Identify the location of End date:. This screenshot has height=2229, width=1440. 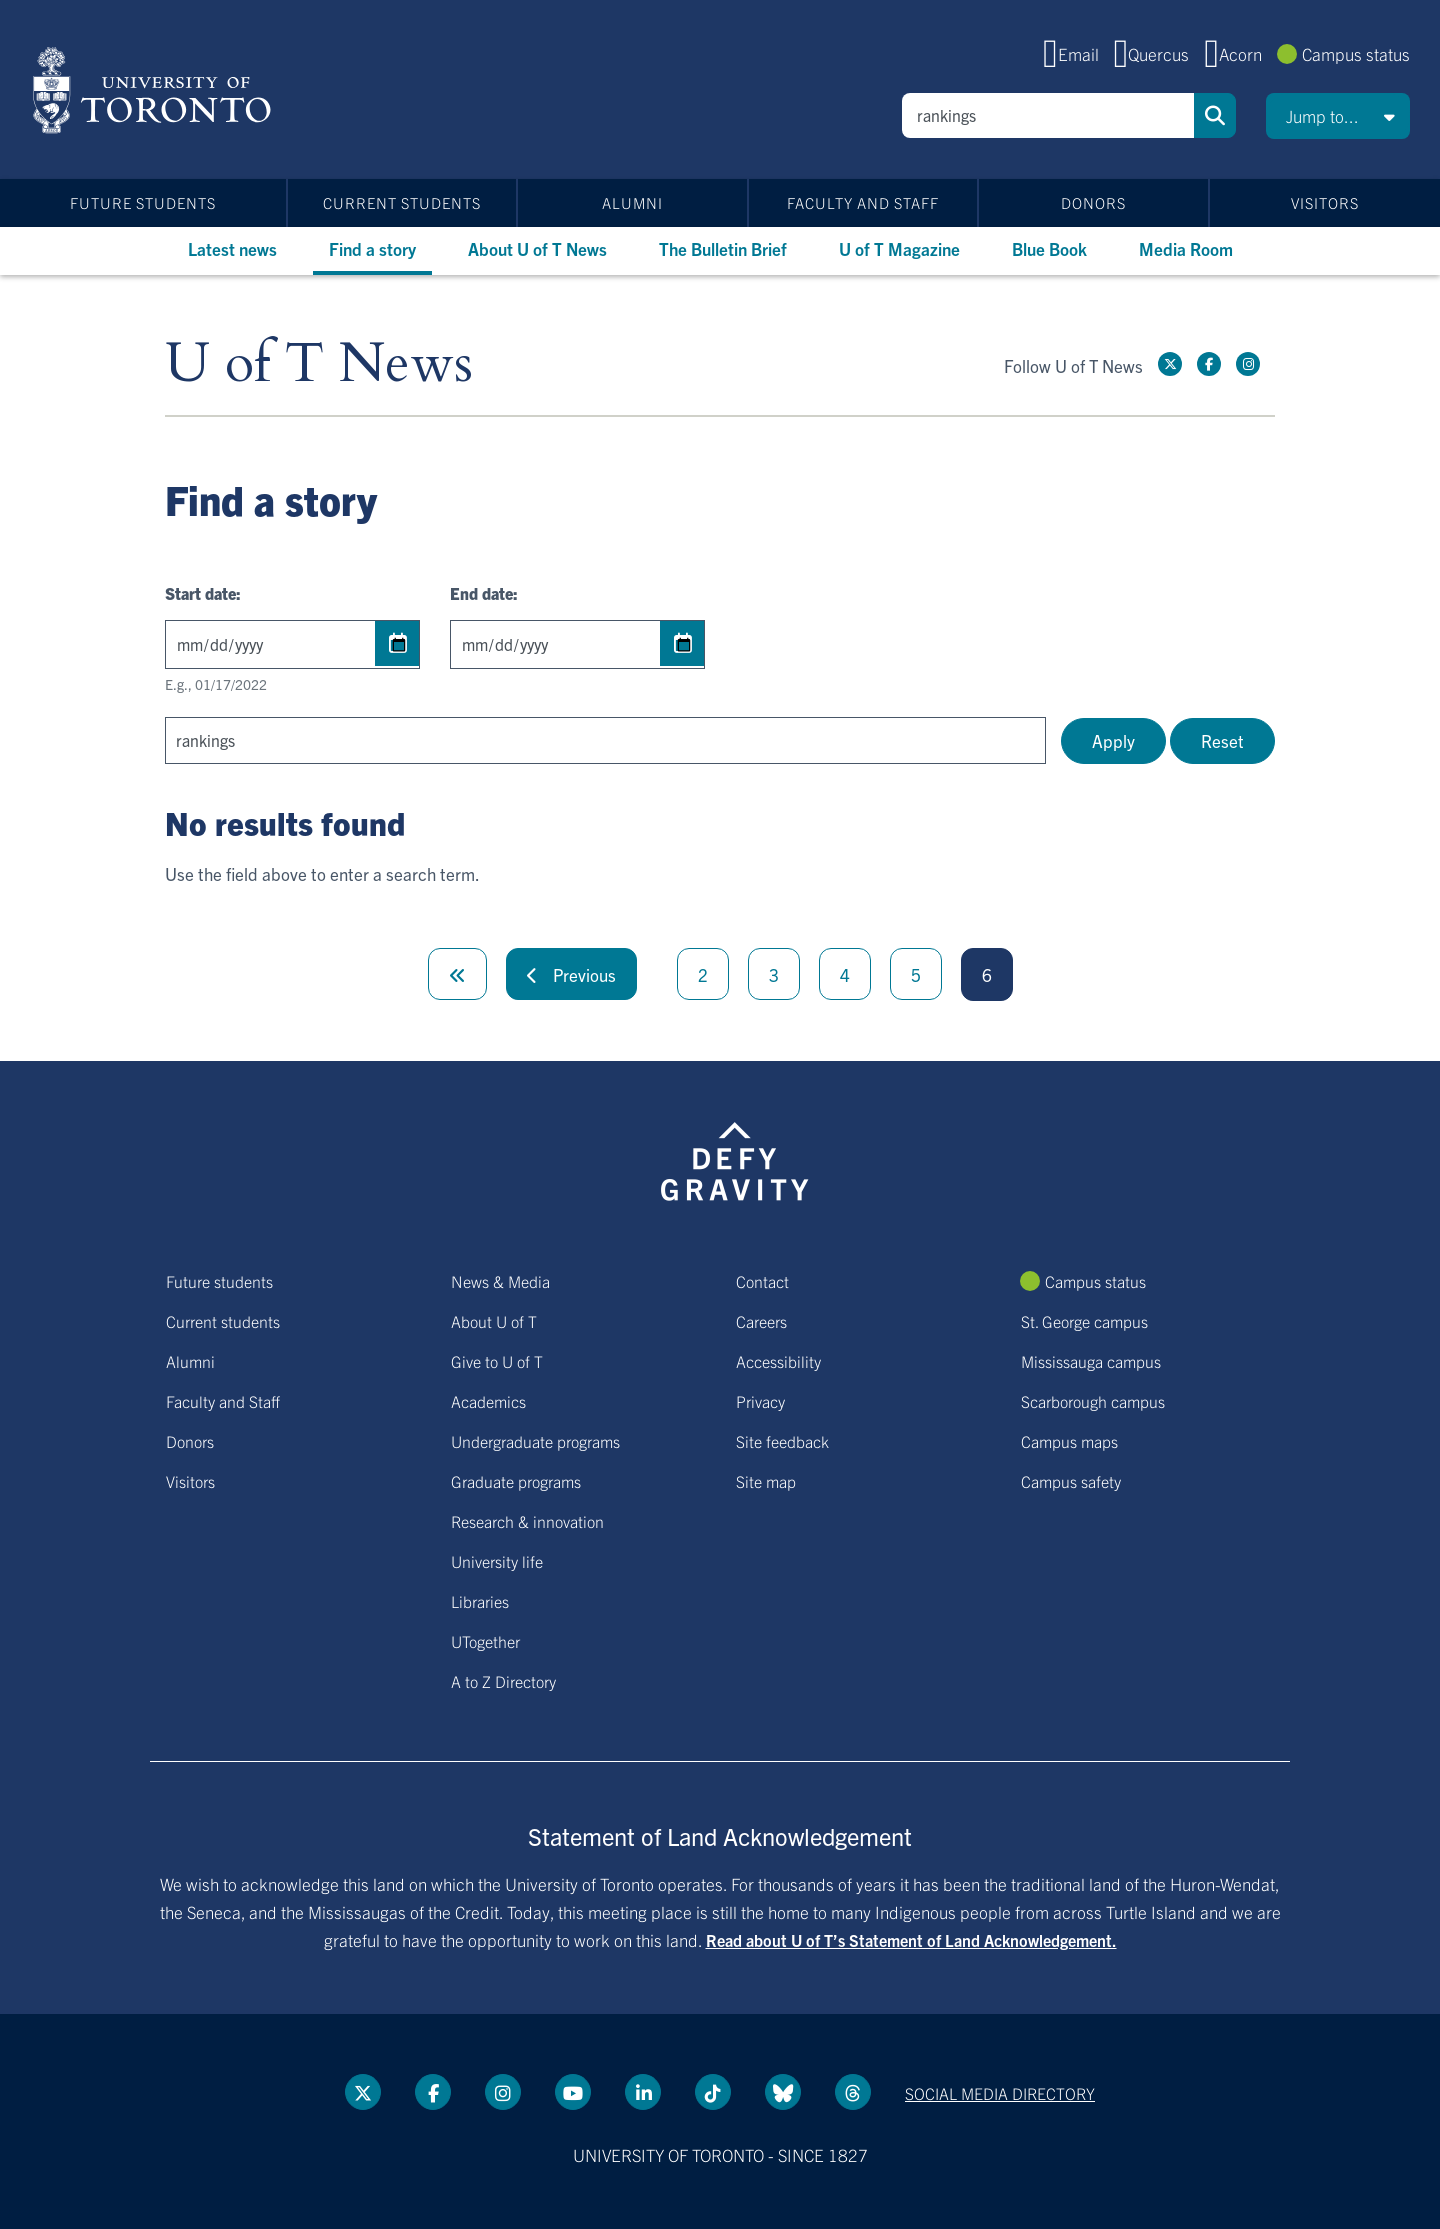
(484, 593).